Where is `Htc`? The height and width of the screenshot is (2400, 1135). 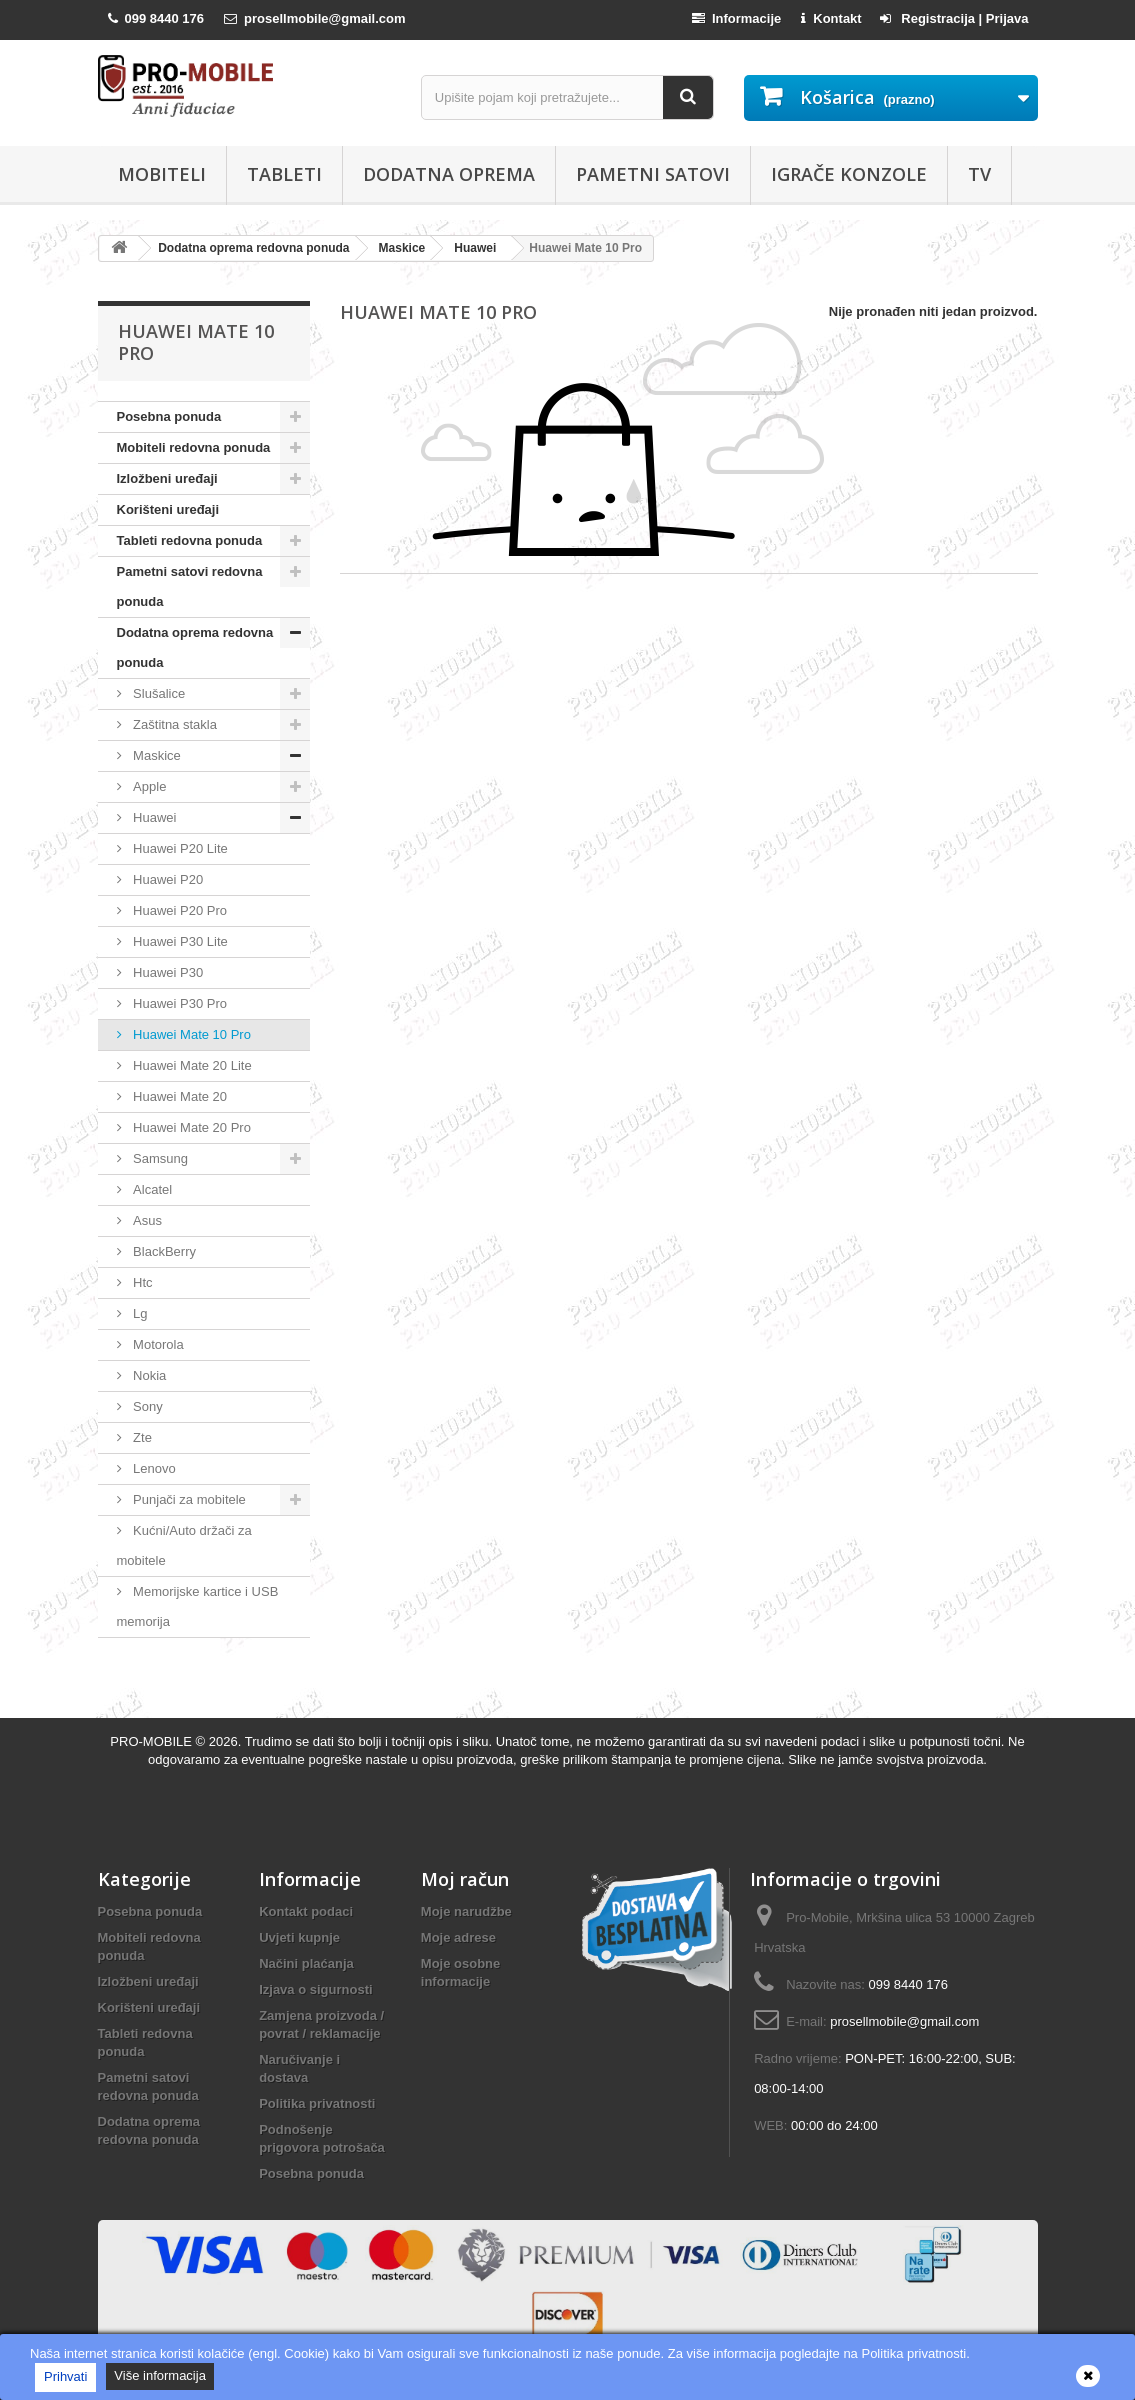
Htc is located at coordinates (141, 1282).